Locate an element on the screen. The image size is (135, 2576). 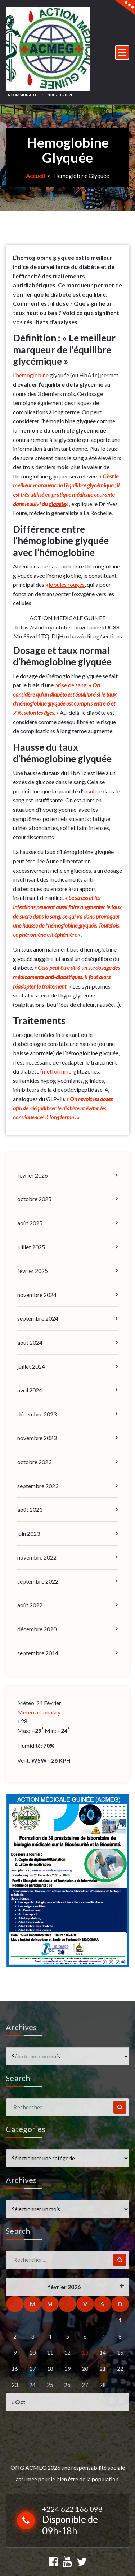
octobre 2025 is located at coordinates (34, 1198).